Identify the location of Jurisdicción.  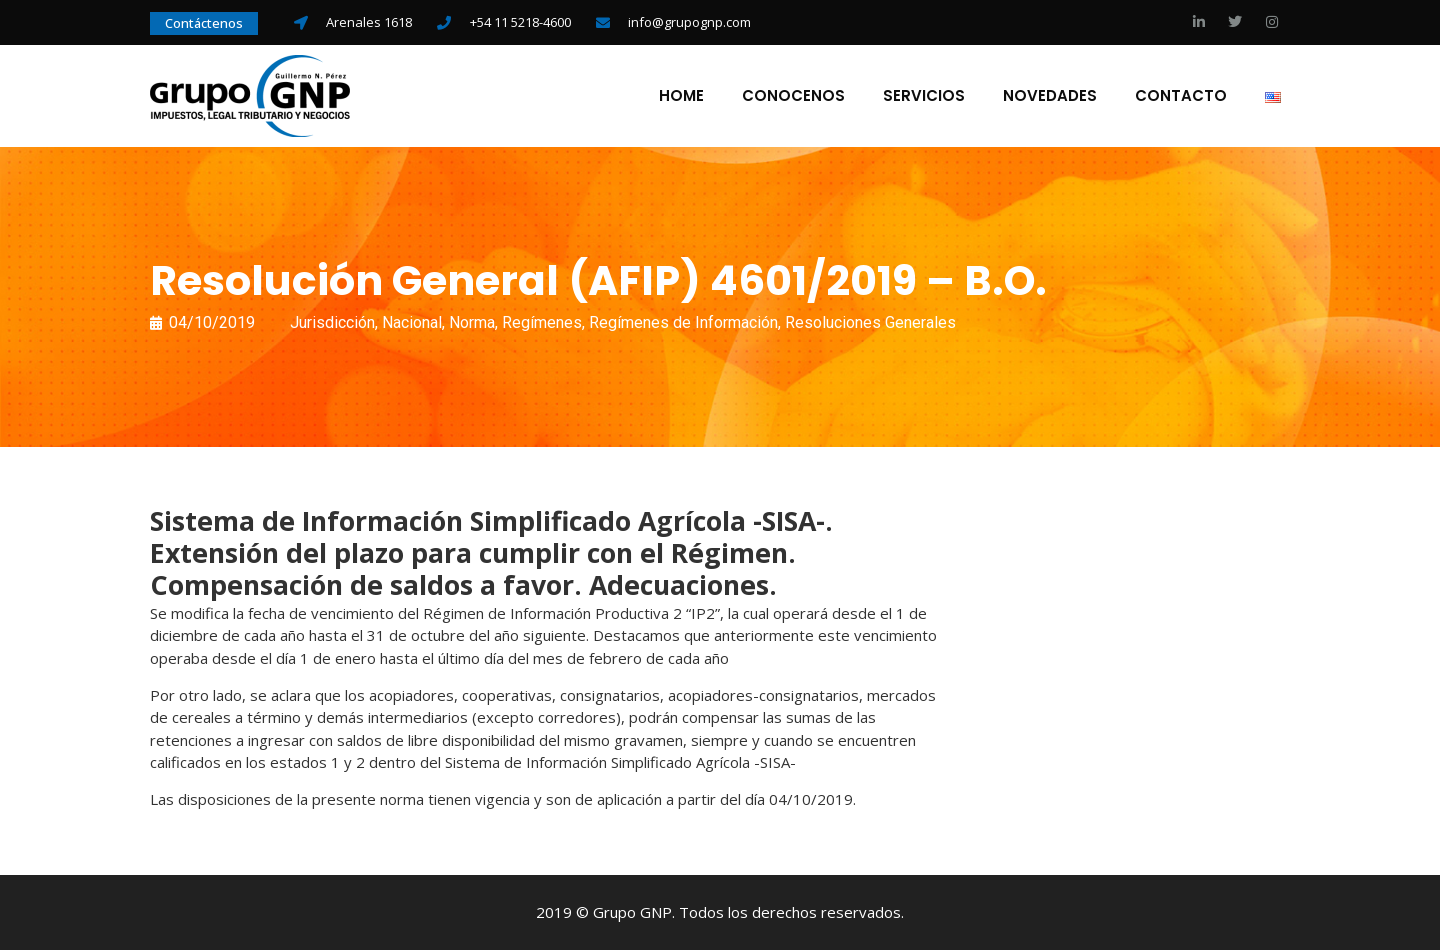
(332, 322).